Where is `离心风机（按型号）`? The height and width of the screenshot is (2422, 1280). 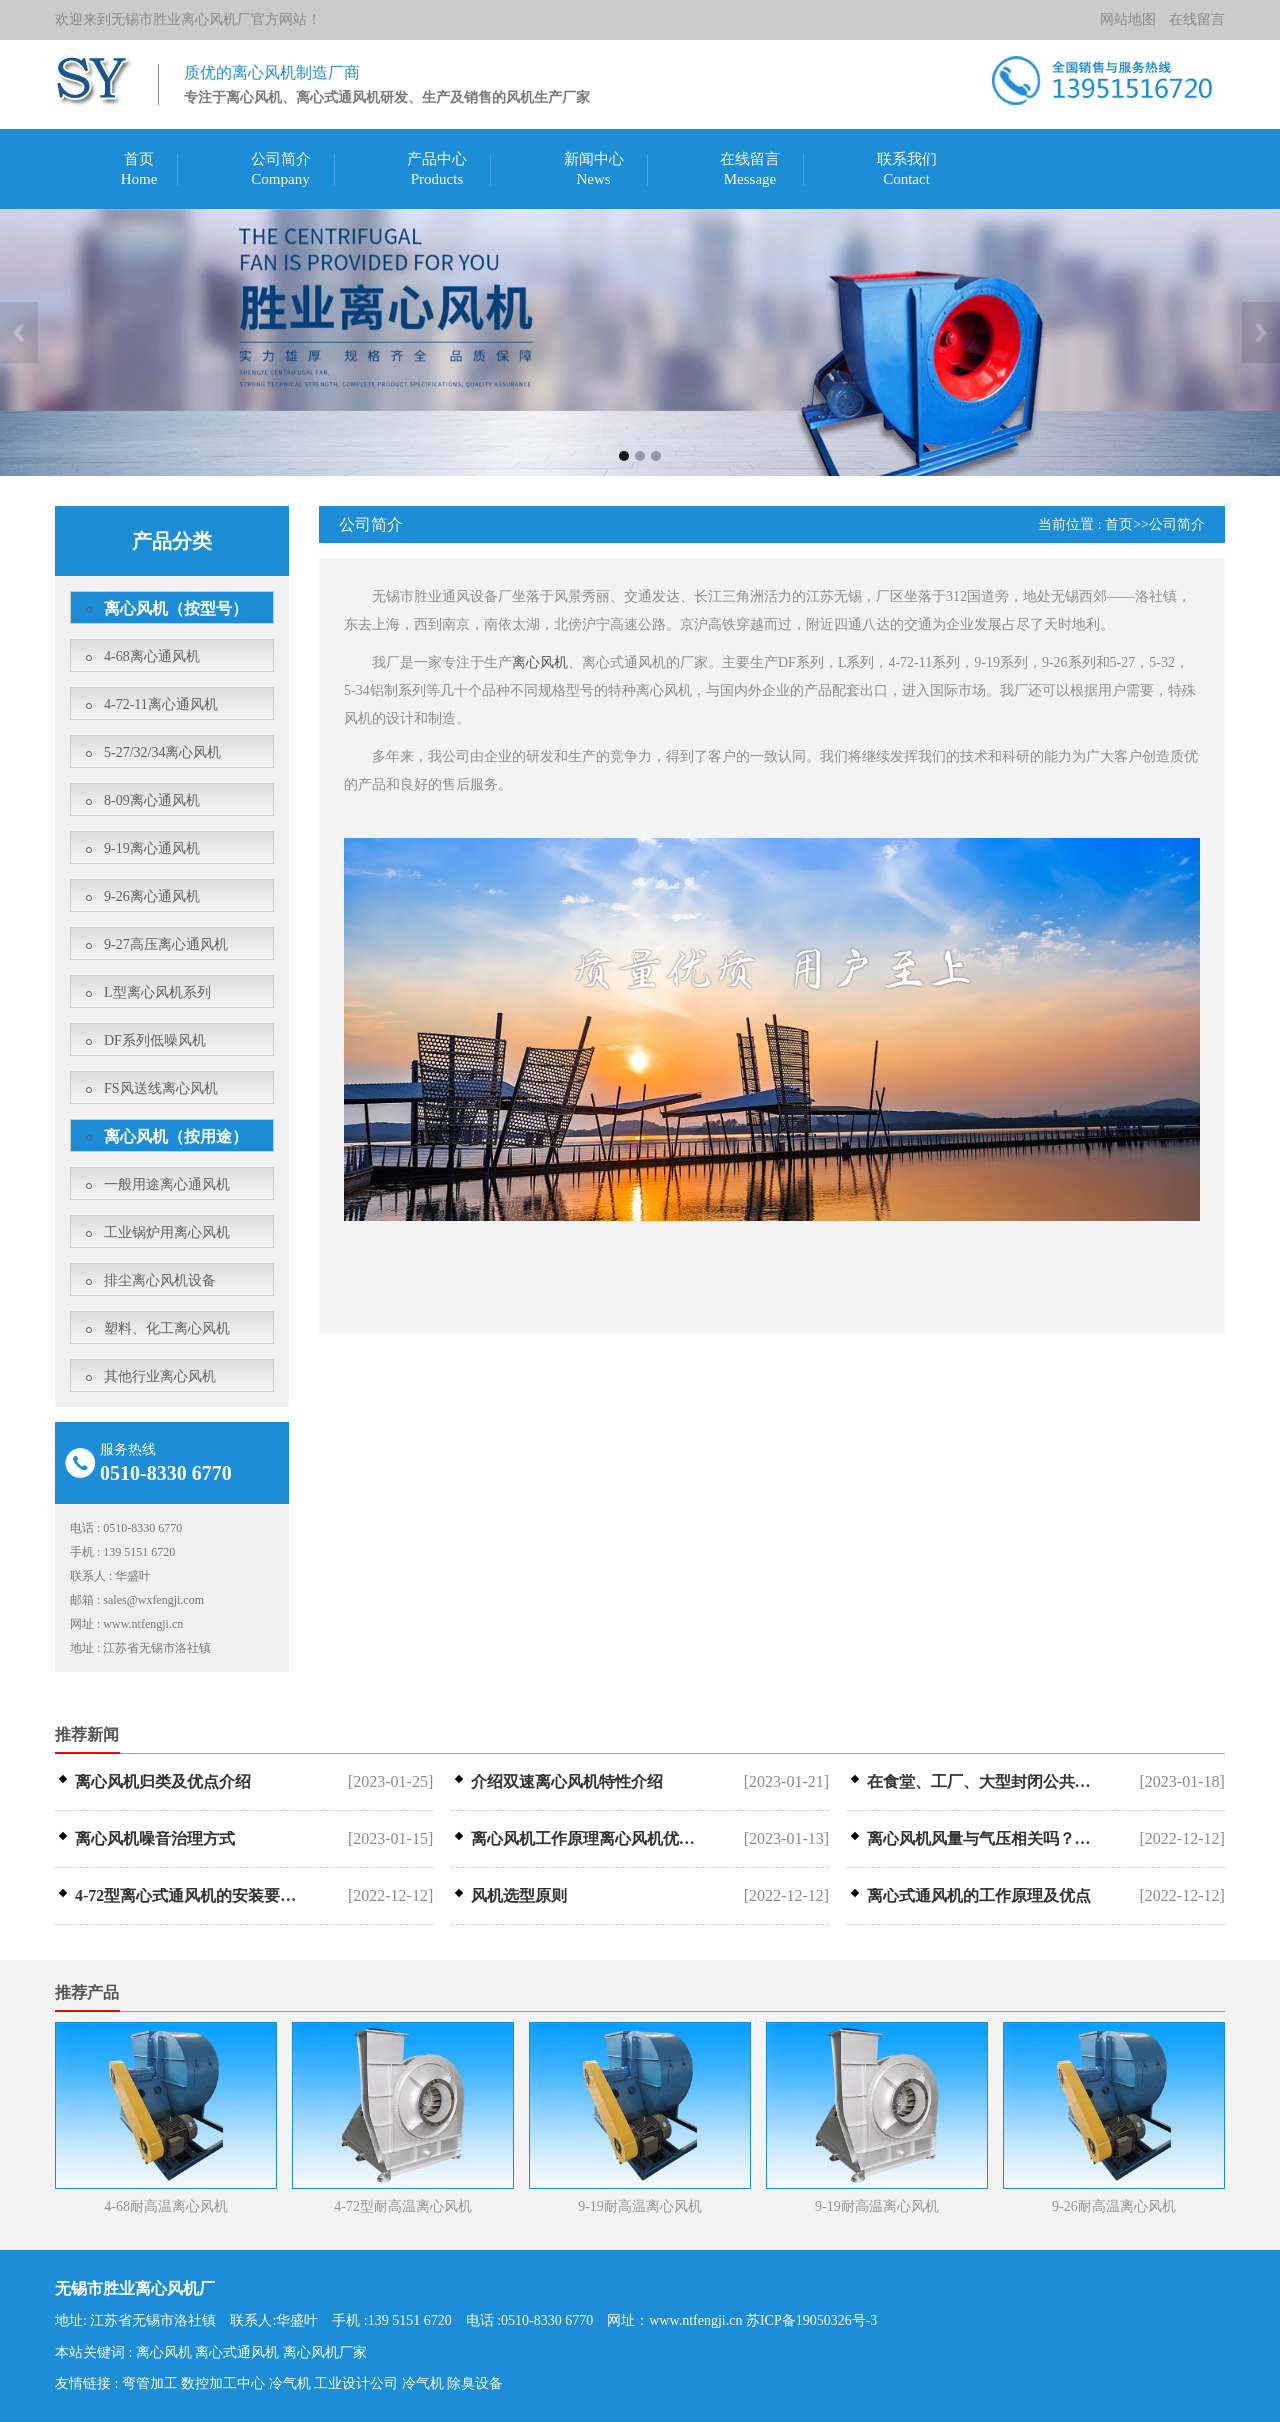 离心风机（按型号） is located at coordinates (176, 608).